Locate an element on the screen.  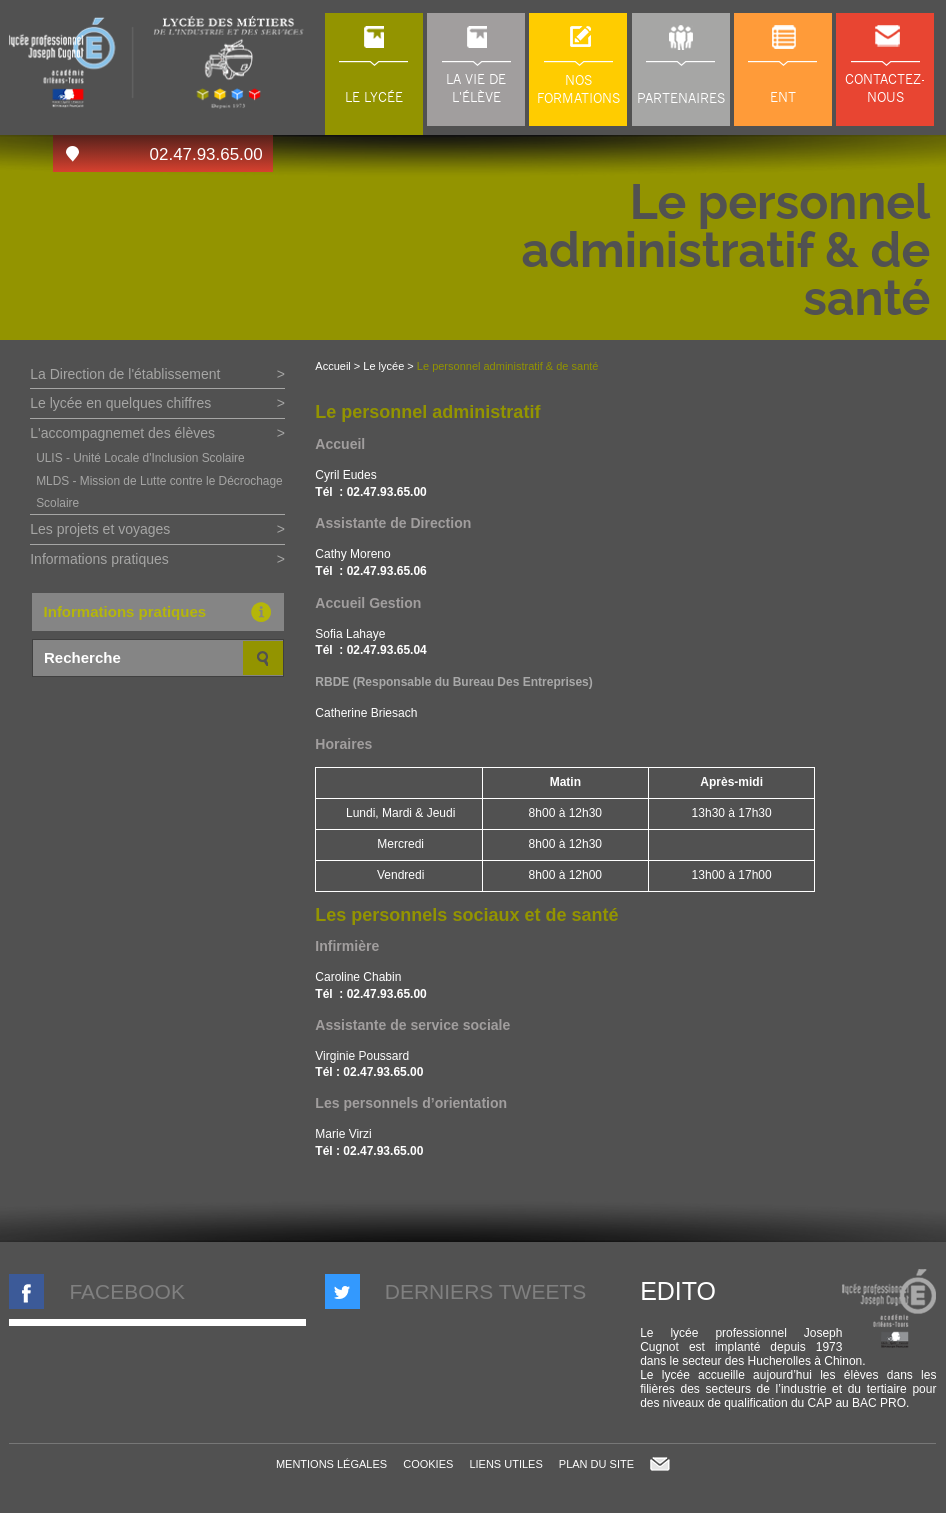
Edito is located at coordinates (678, 1291).